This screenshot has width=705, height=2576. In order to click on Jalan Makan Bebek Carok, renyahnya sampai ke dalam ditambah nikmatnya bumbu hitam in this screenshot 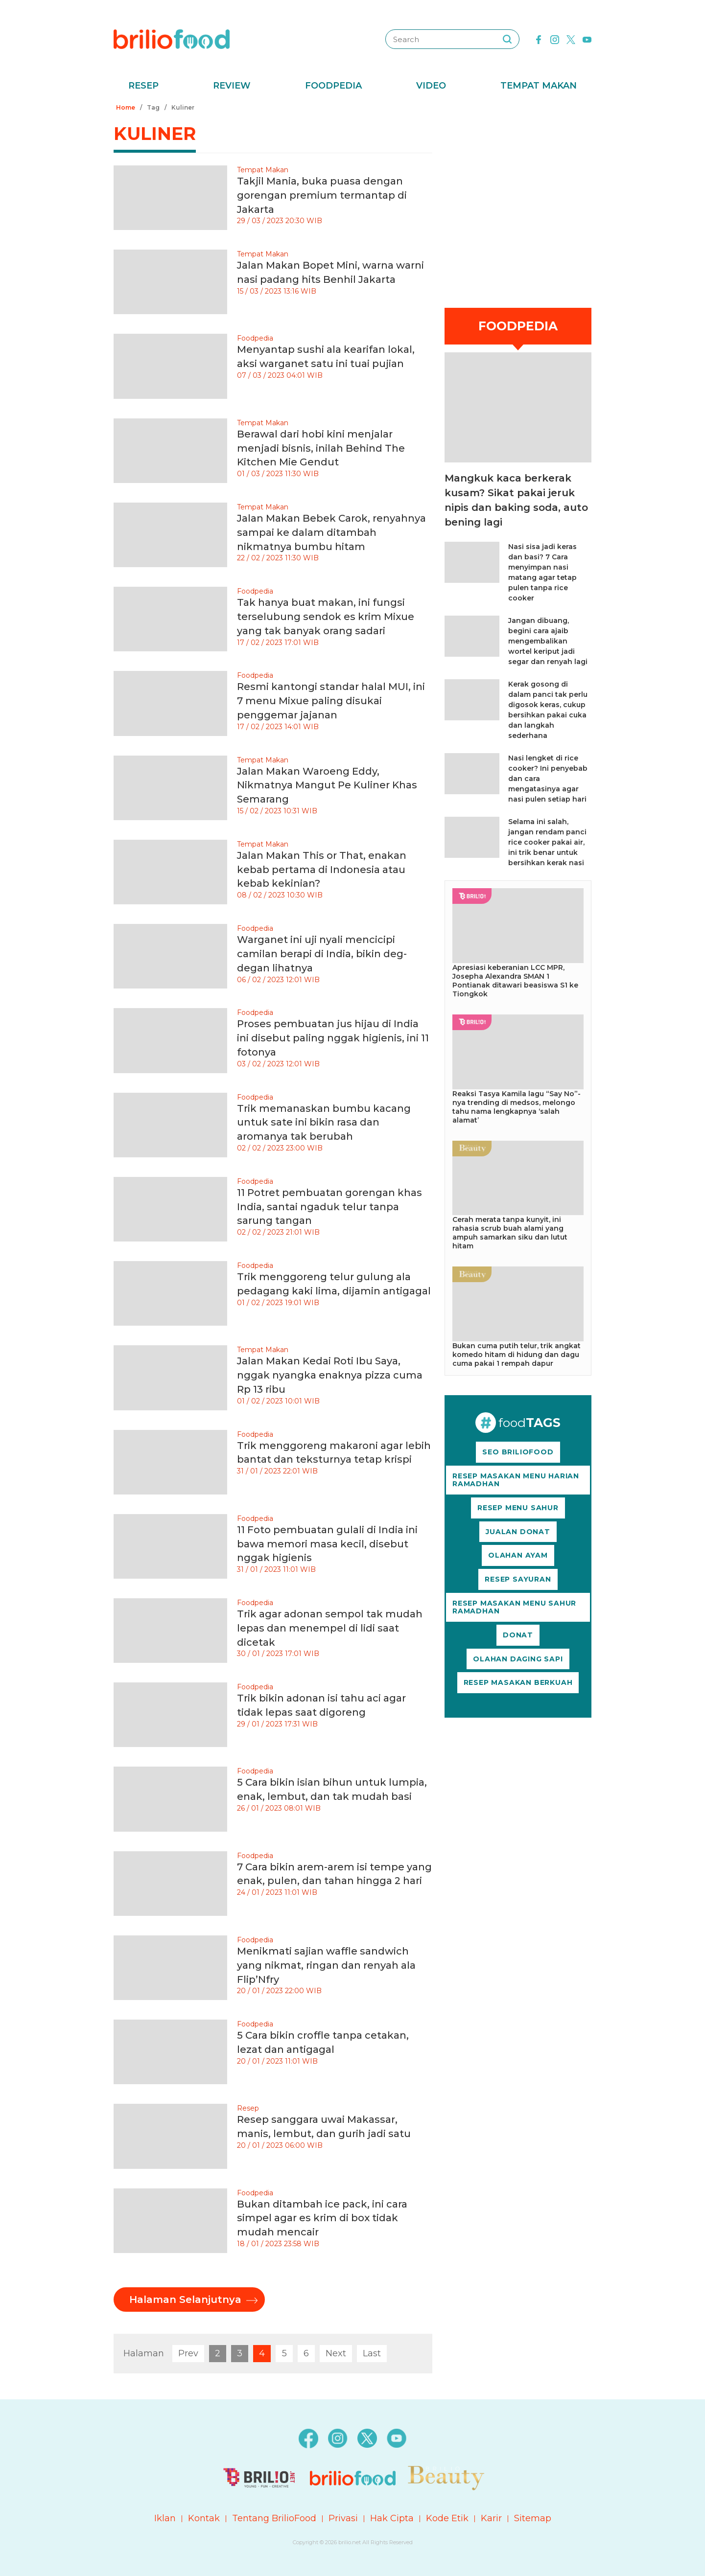, I will do `click(331, 532)`.